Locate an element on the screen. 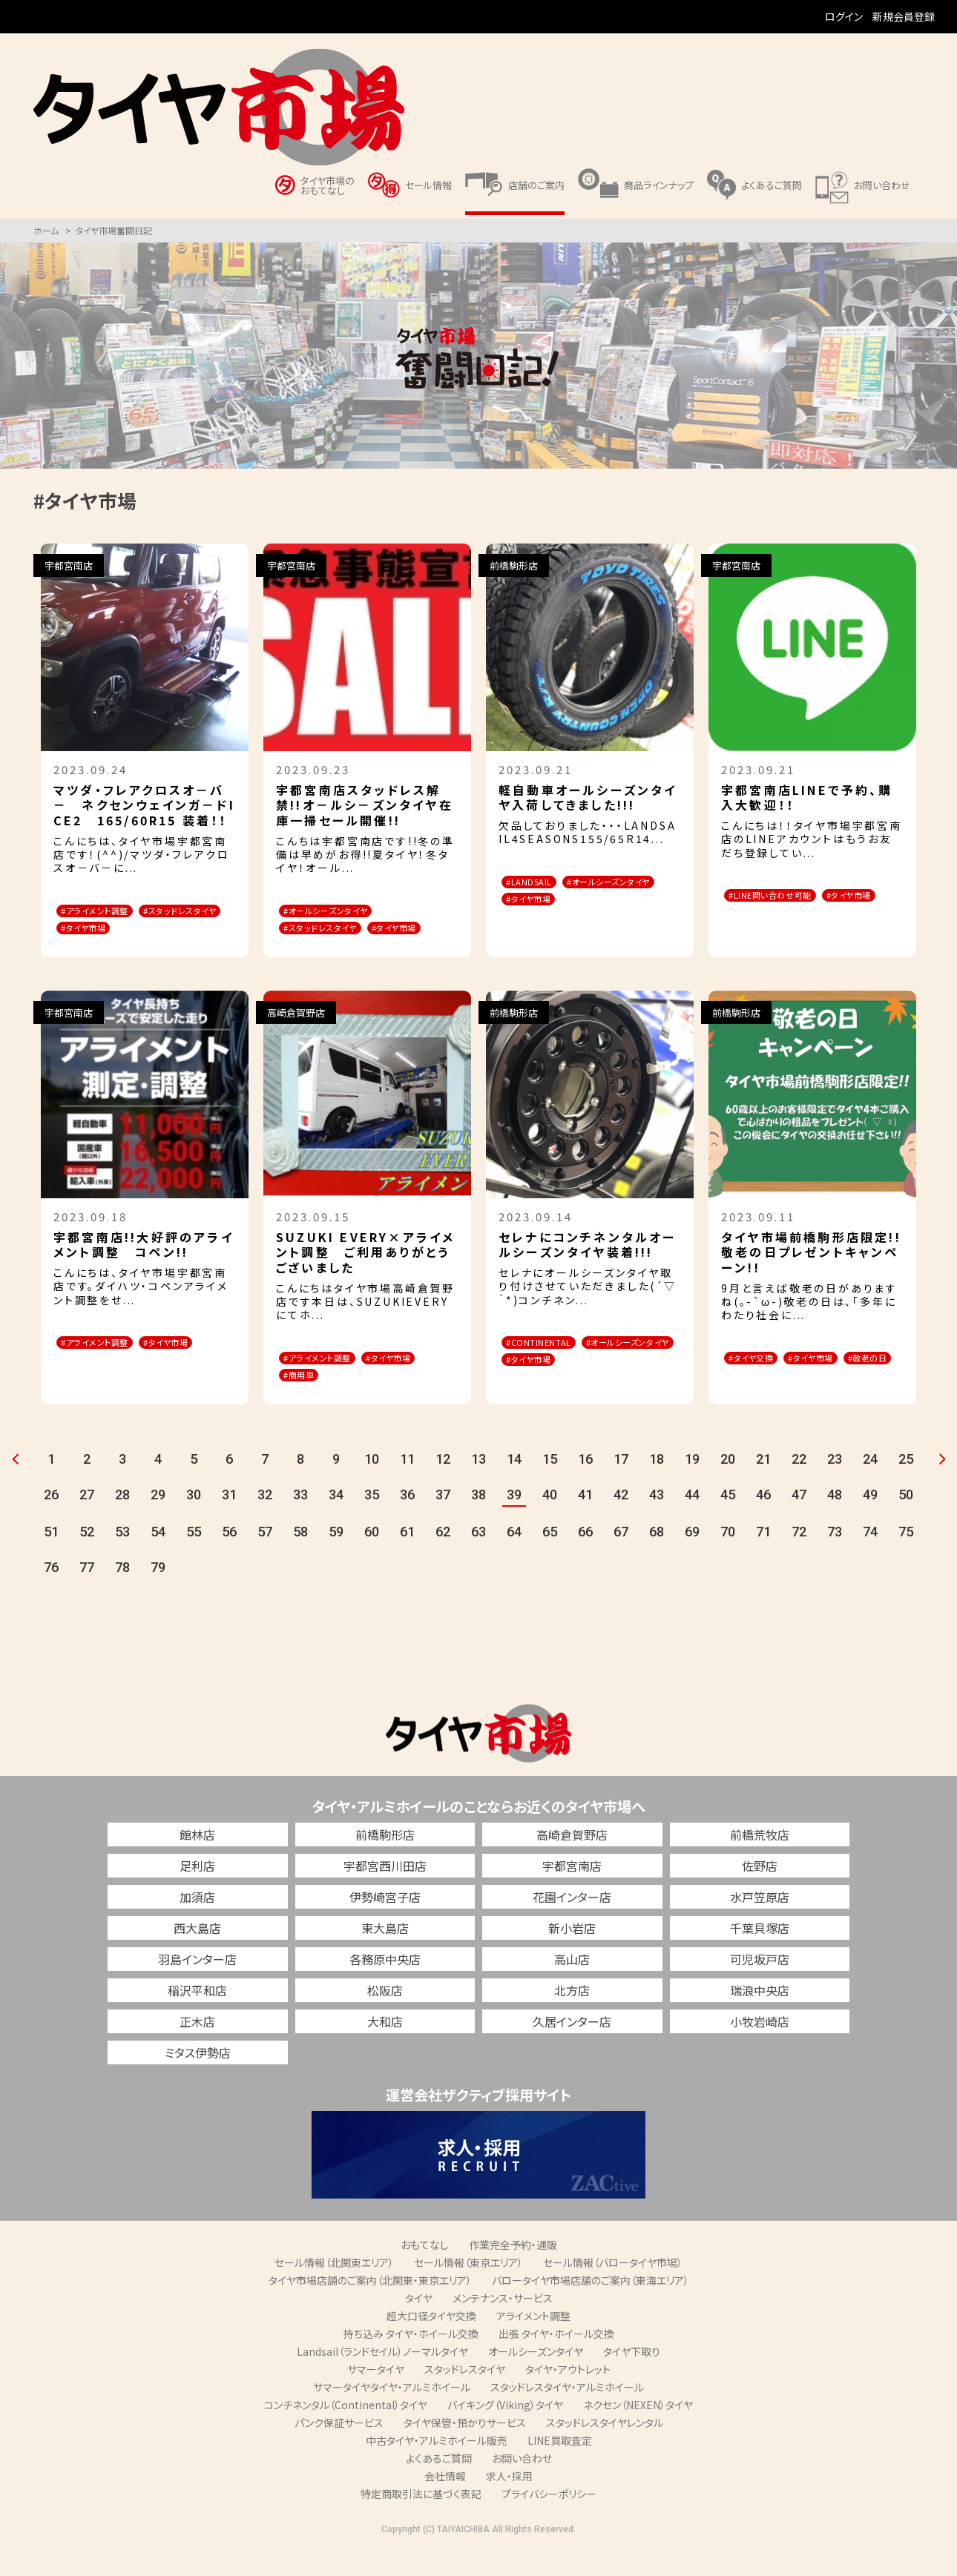  53 is located at coordinates (122, 1559).